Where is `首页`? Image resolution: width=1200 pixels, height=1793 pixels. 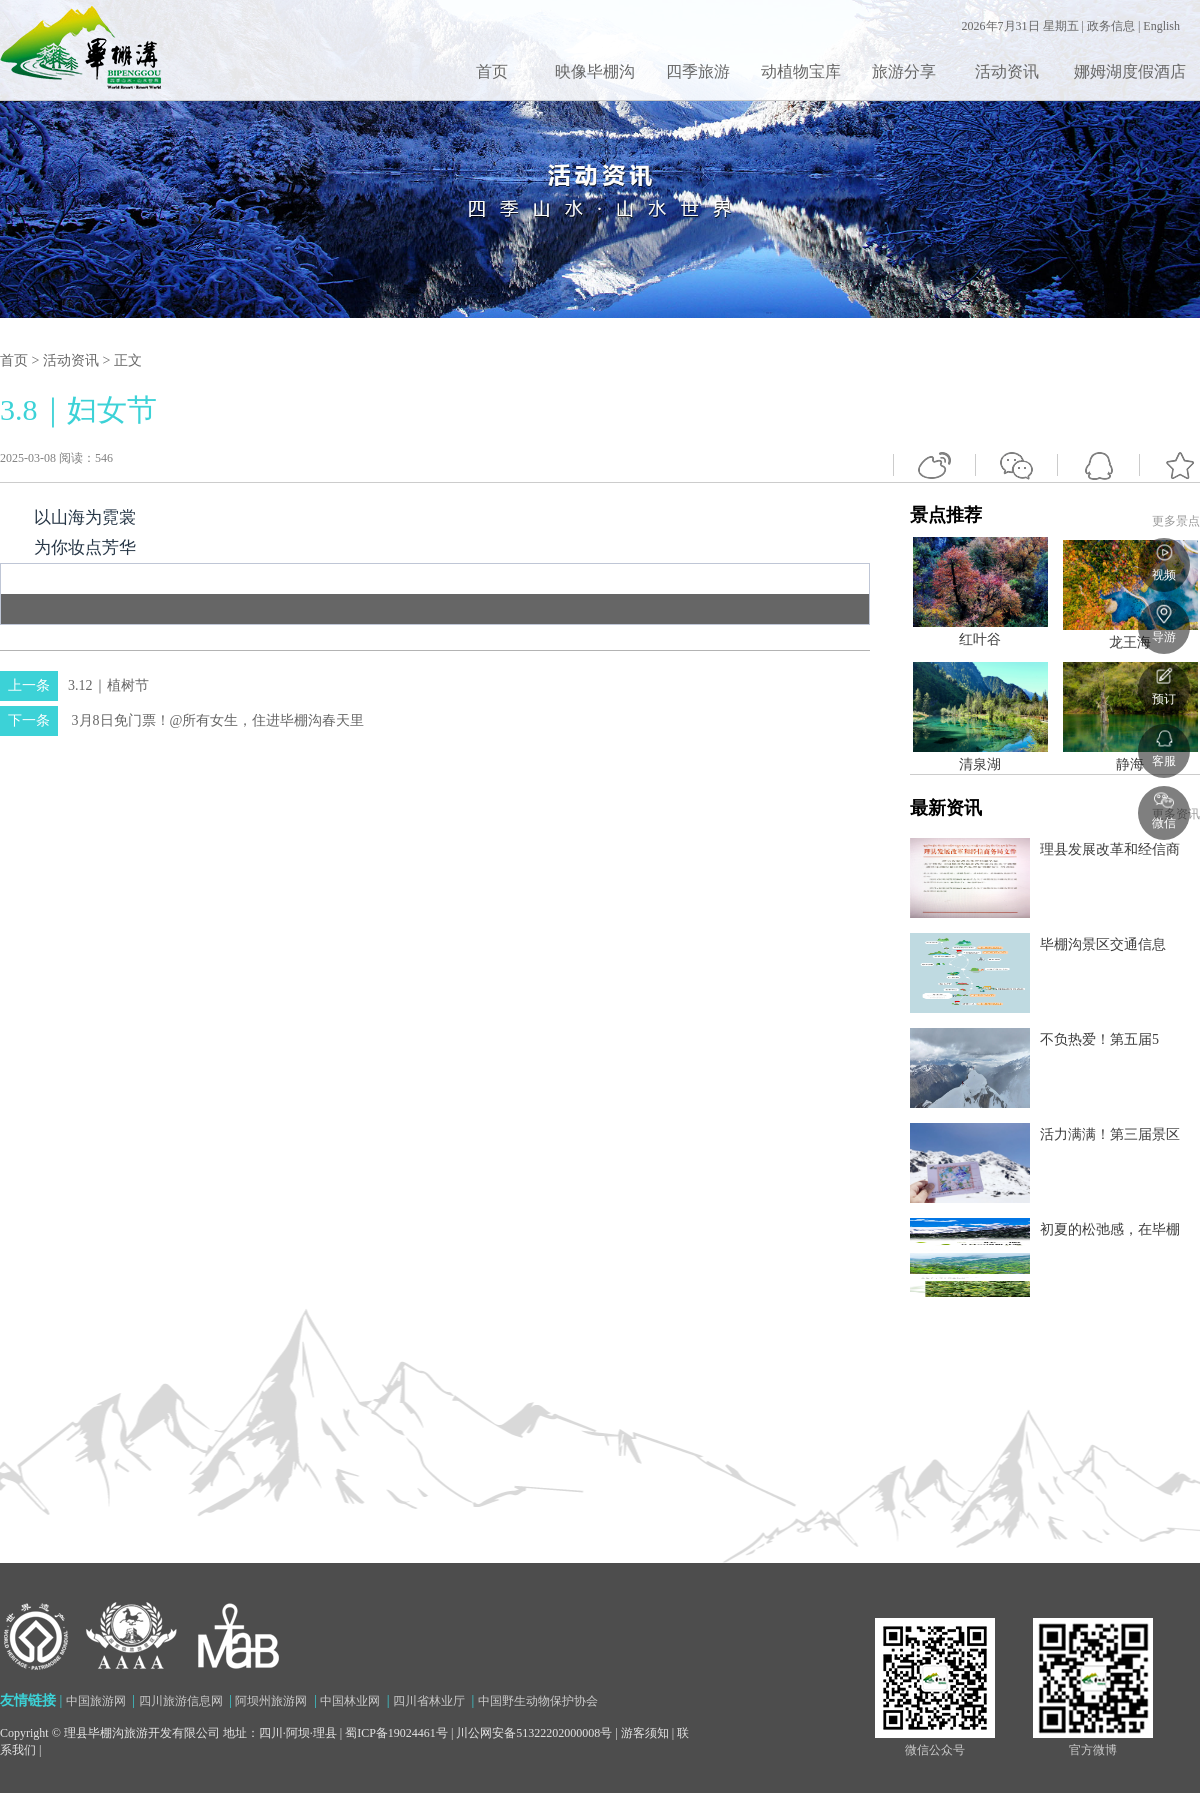 首页 is located at coordinates (492, 71).